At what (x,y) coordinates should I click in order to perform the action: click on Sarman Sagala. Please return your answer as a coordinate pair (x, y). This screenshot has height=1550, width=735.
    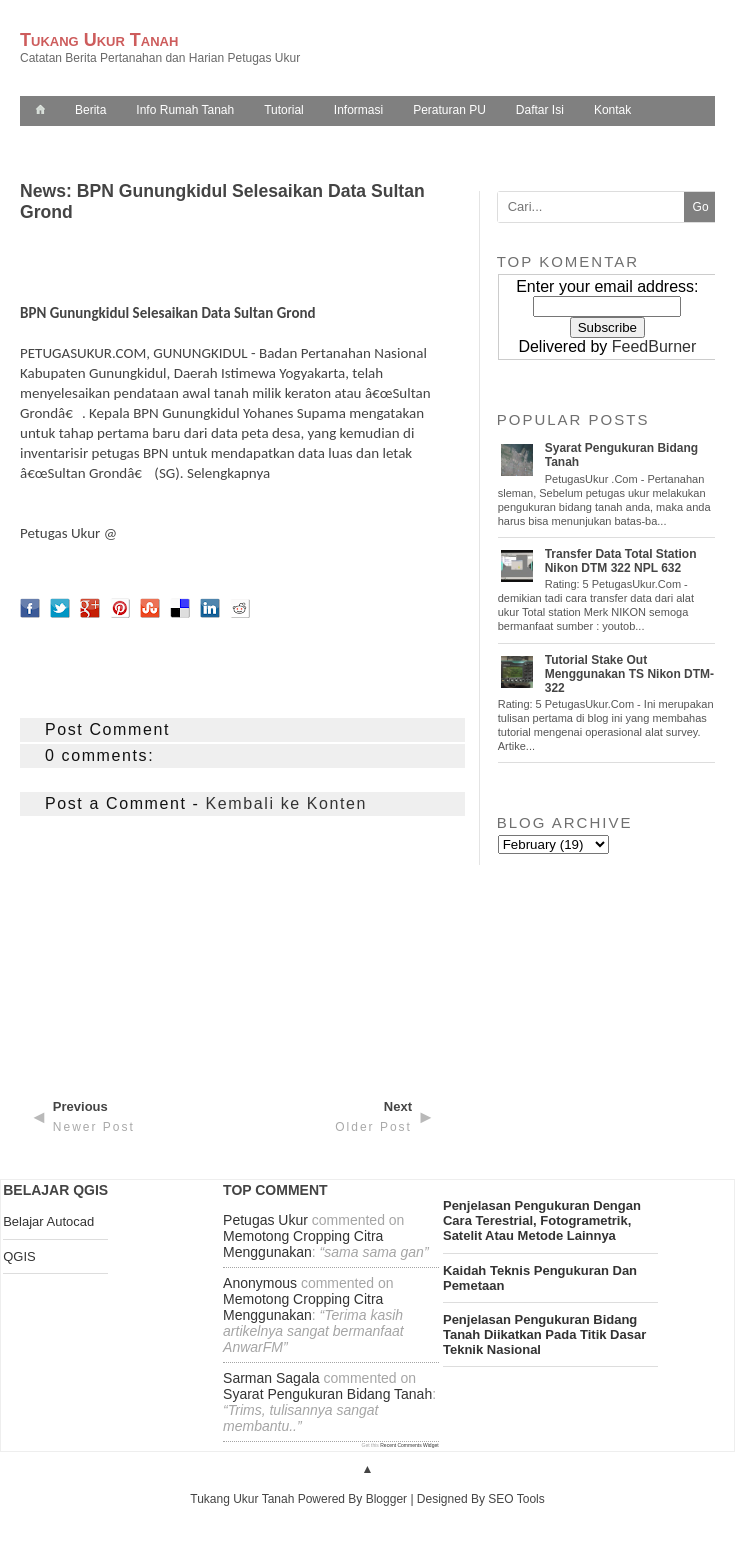
    Looking at the image, I should click on (271, 1378).